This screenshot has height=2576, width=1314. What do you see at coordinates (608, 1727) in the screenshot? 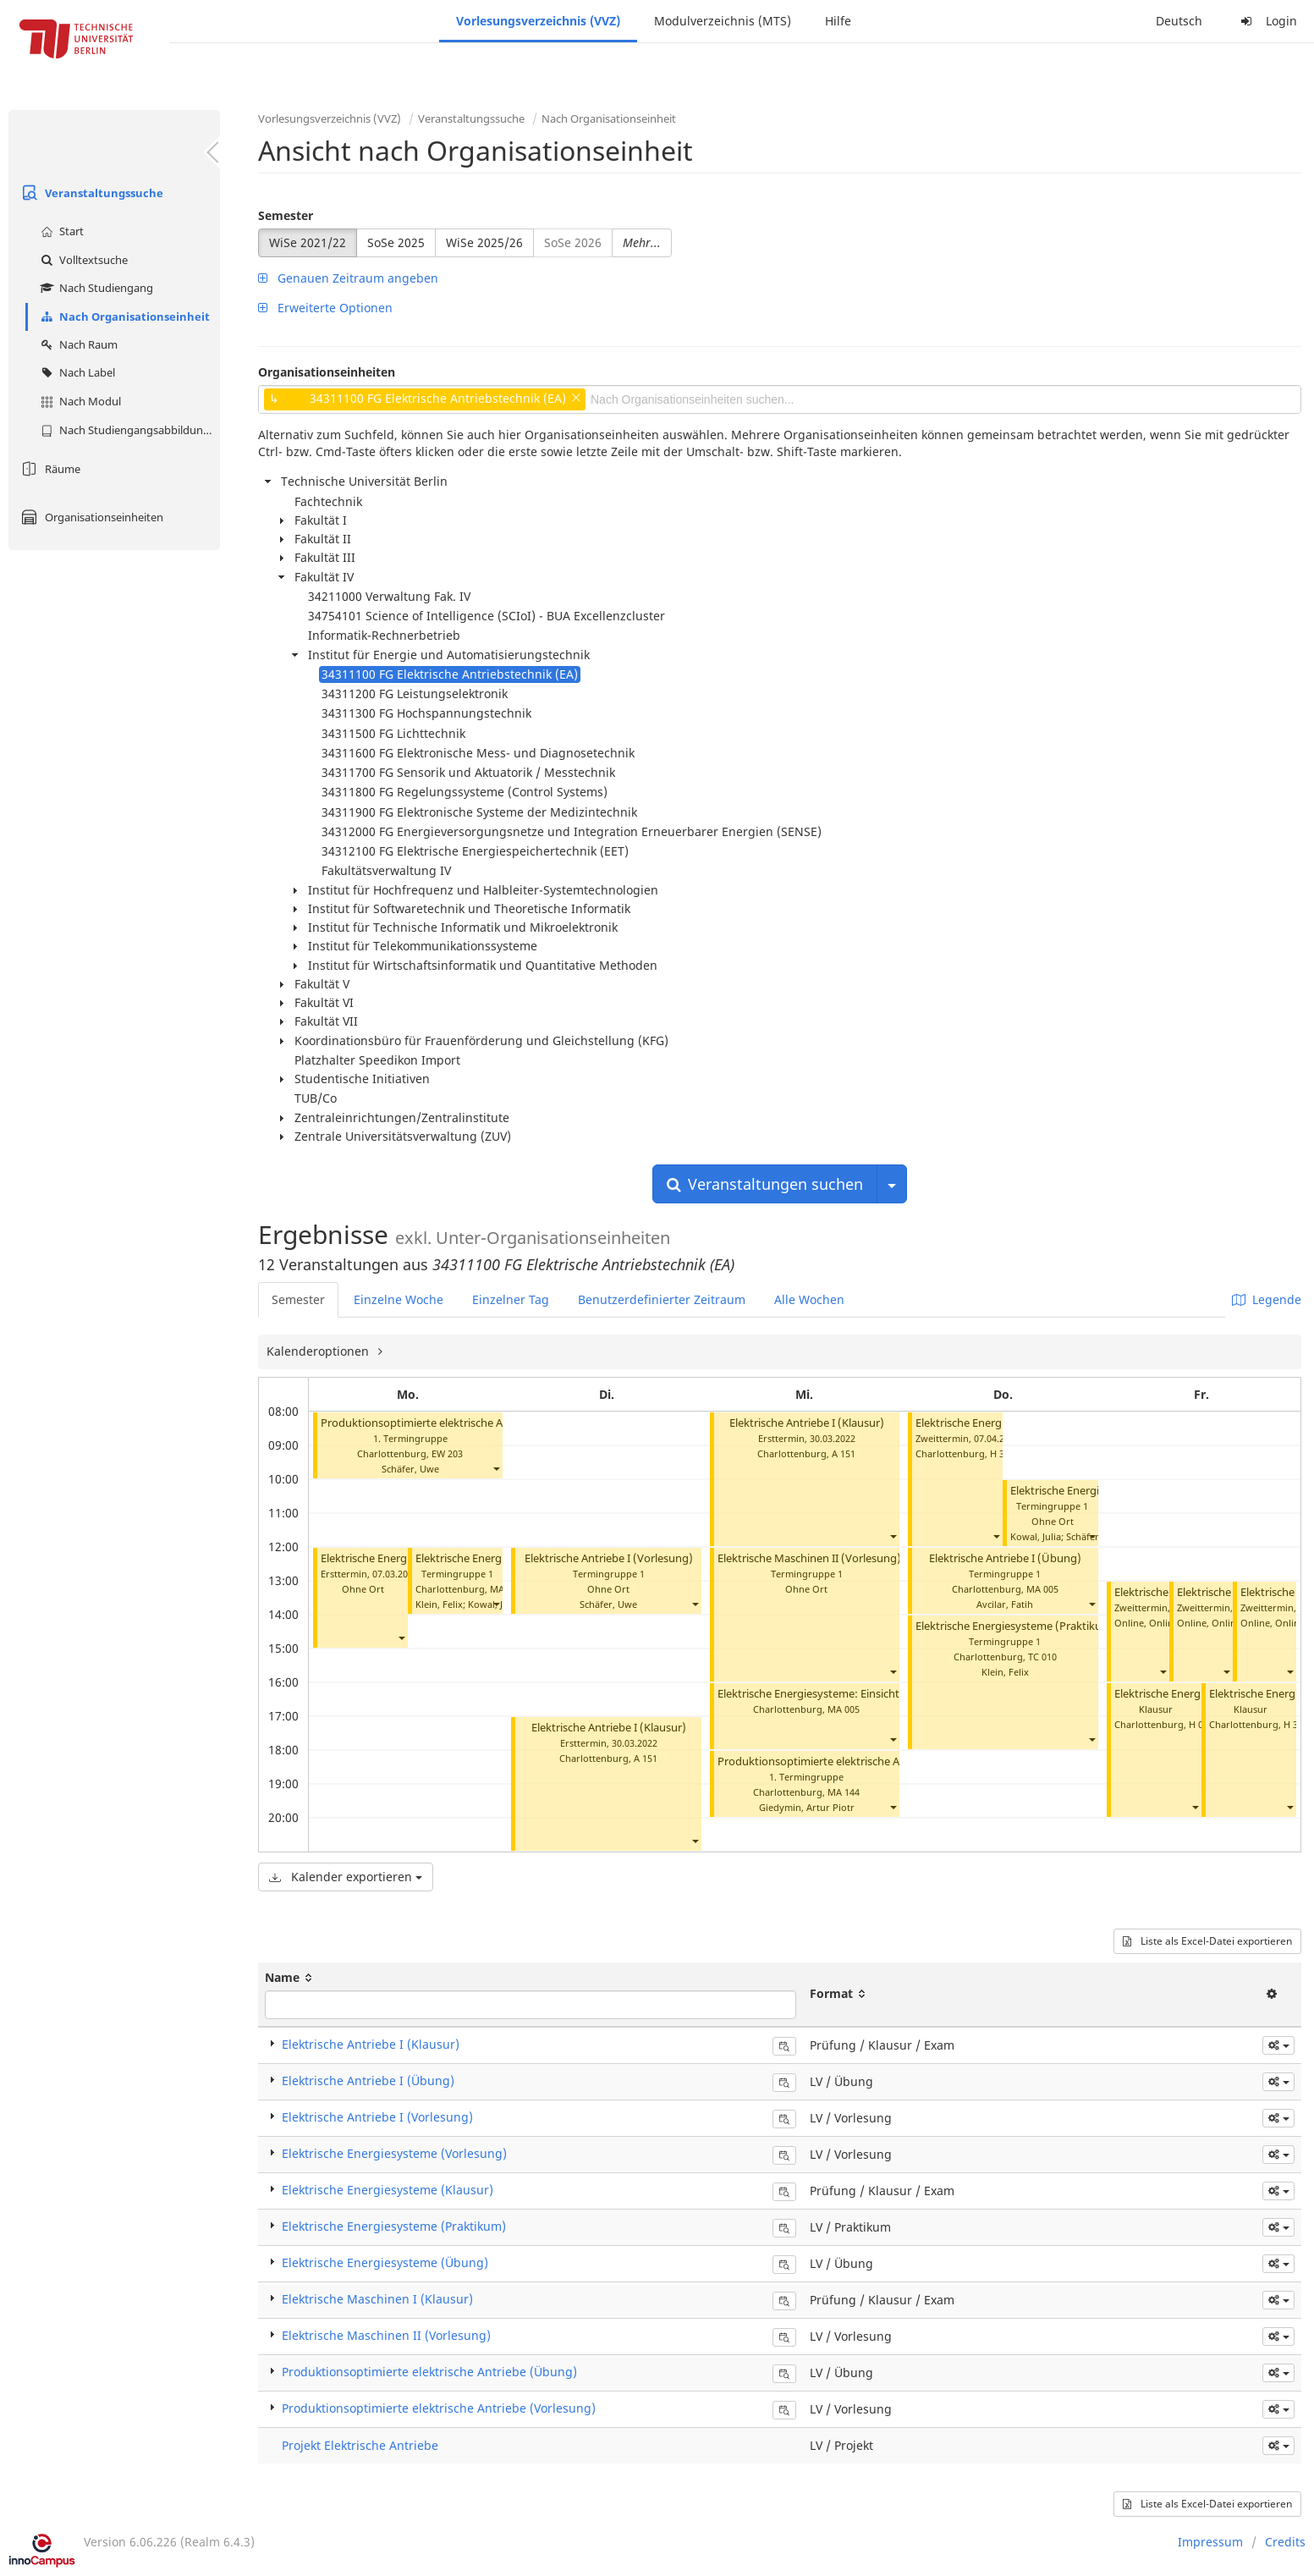
I see `Elektrische Antriebe I (Klausur)` at bounding box center [608, 1727].